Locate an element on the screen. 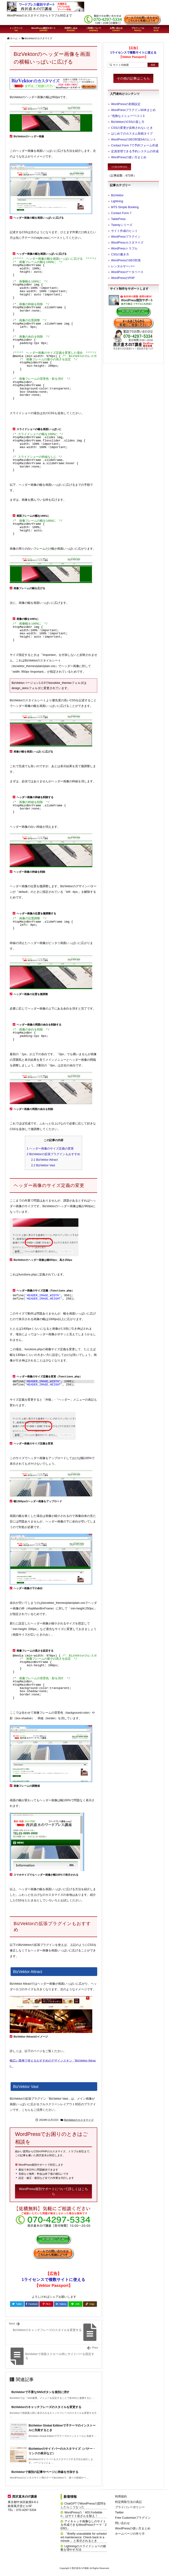 Image resolution: width=169 pixels, height=2576 pixels. [Facebook] is located at coordinates (32, 2304).